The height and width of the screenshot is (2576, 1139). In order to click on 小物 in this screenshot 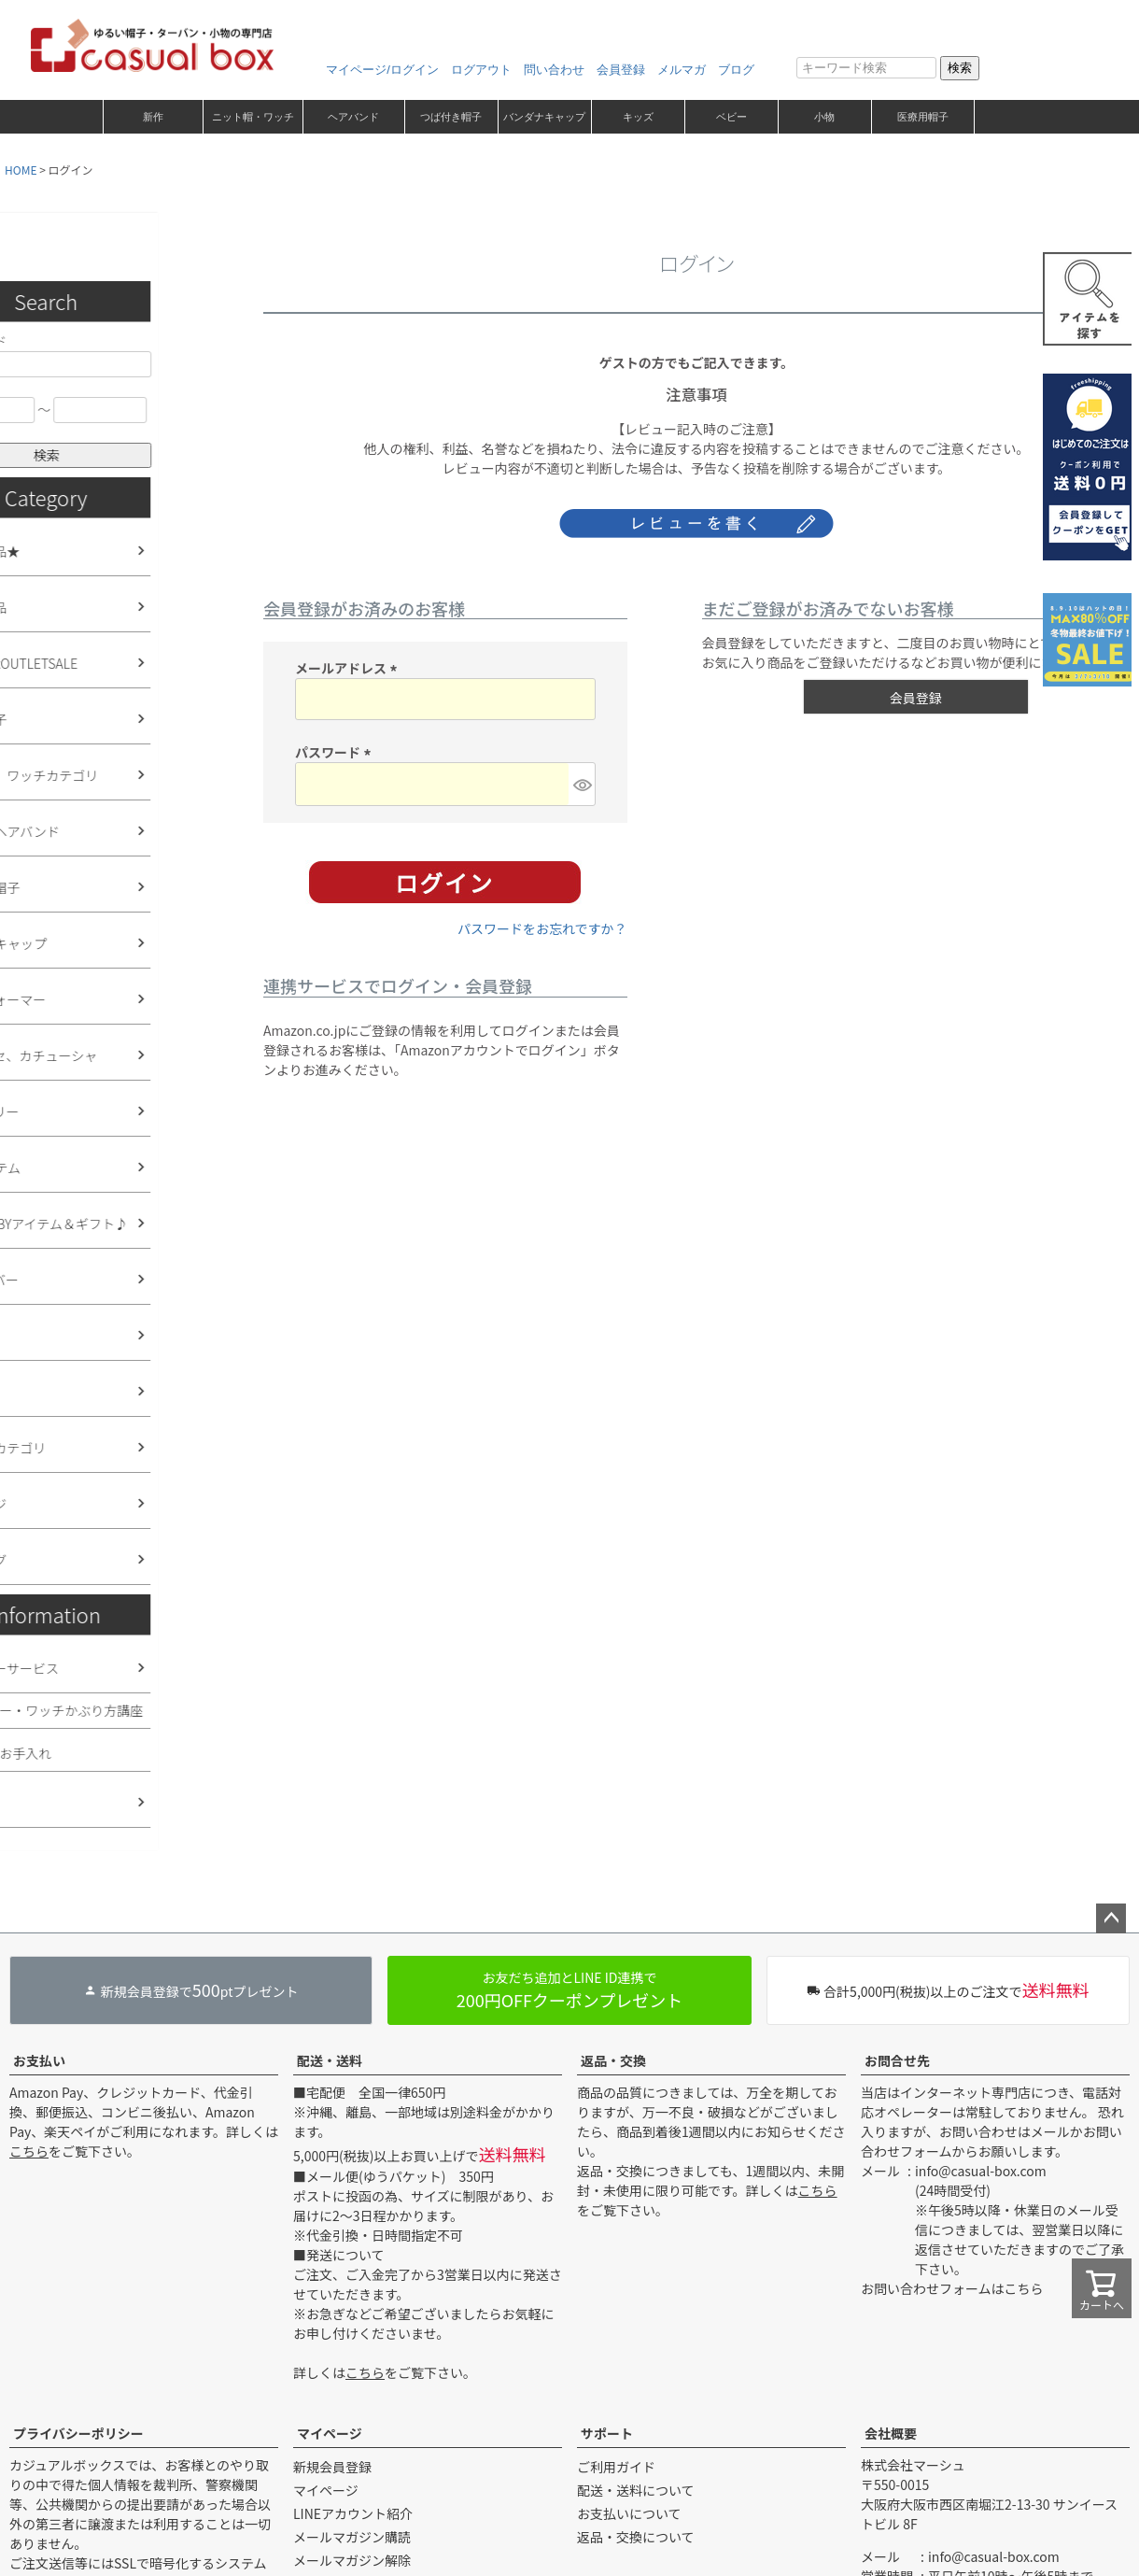, I will do `click(824, 116)`.